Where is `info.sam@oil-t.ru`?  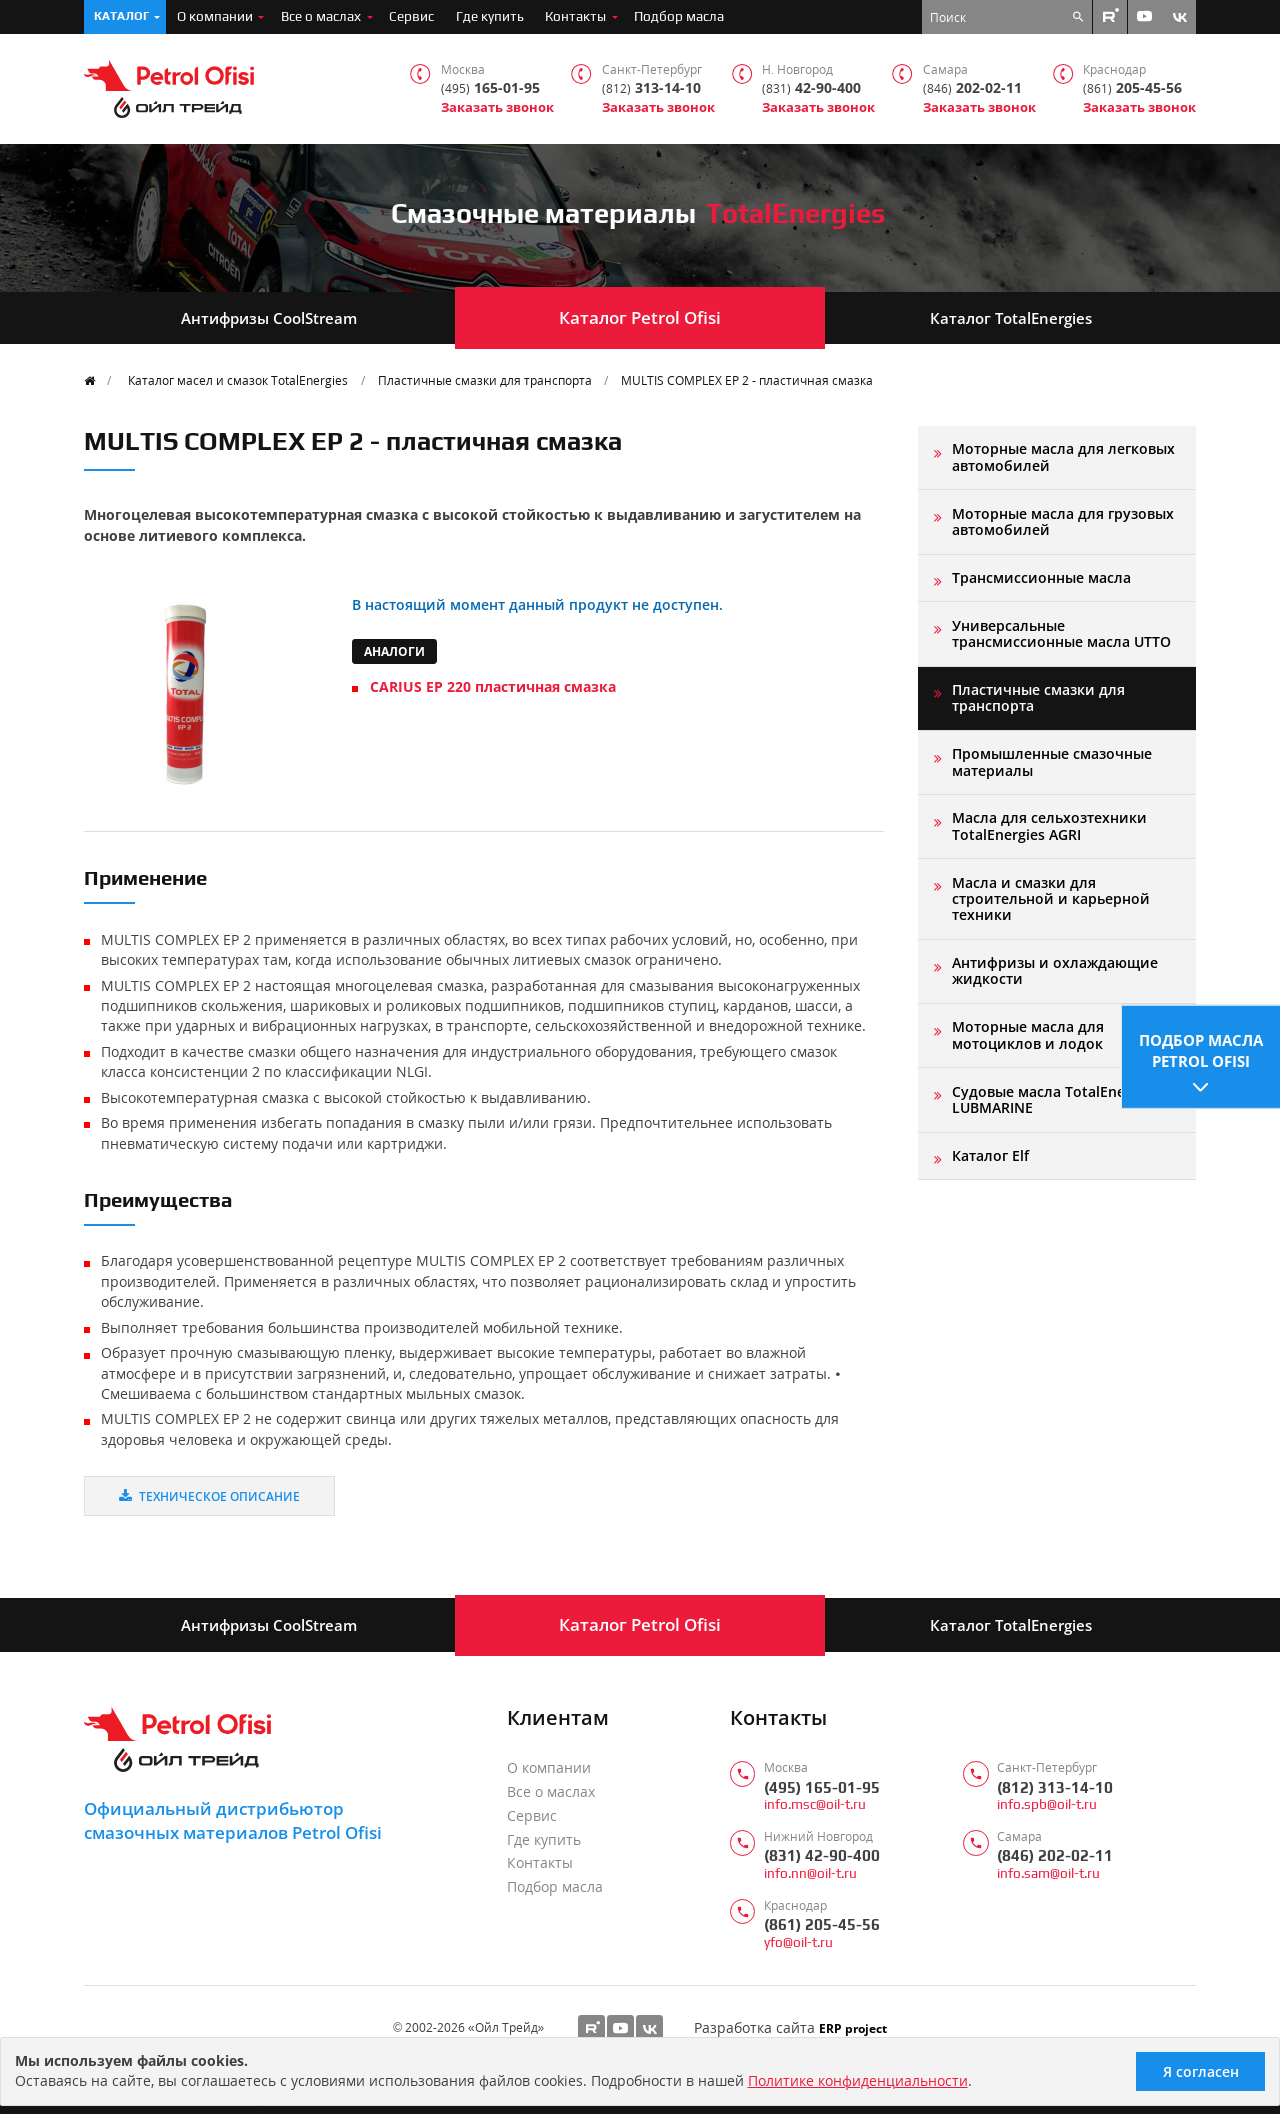
info.sam@oil-t.ru is located at coordinates (1048, 1873).